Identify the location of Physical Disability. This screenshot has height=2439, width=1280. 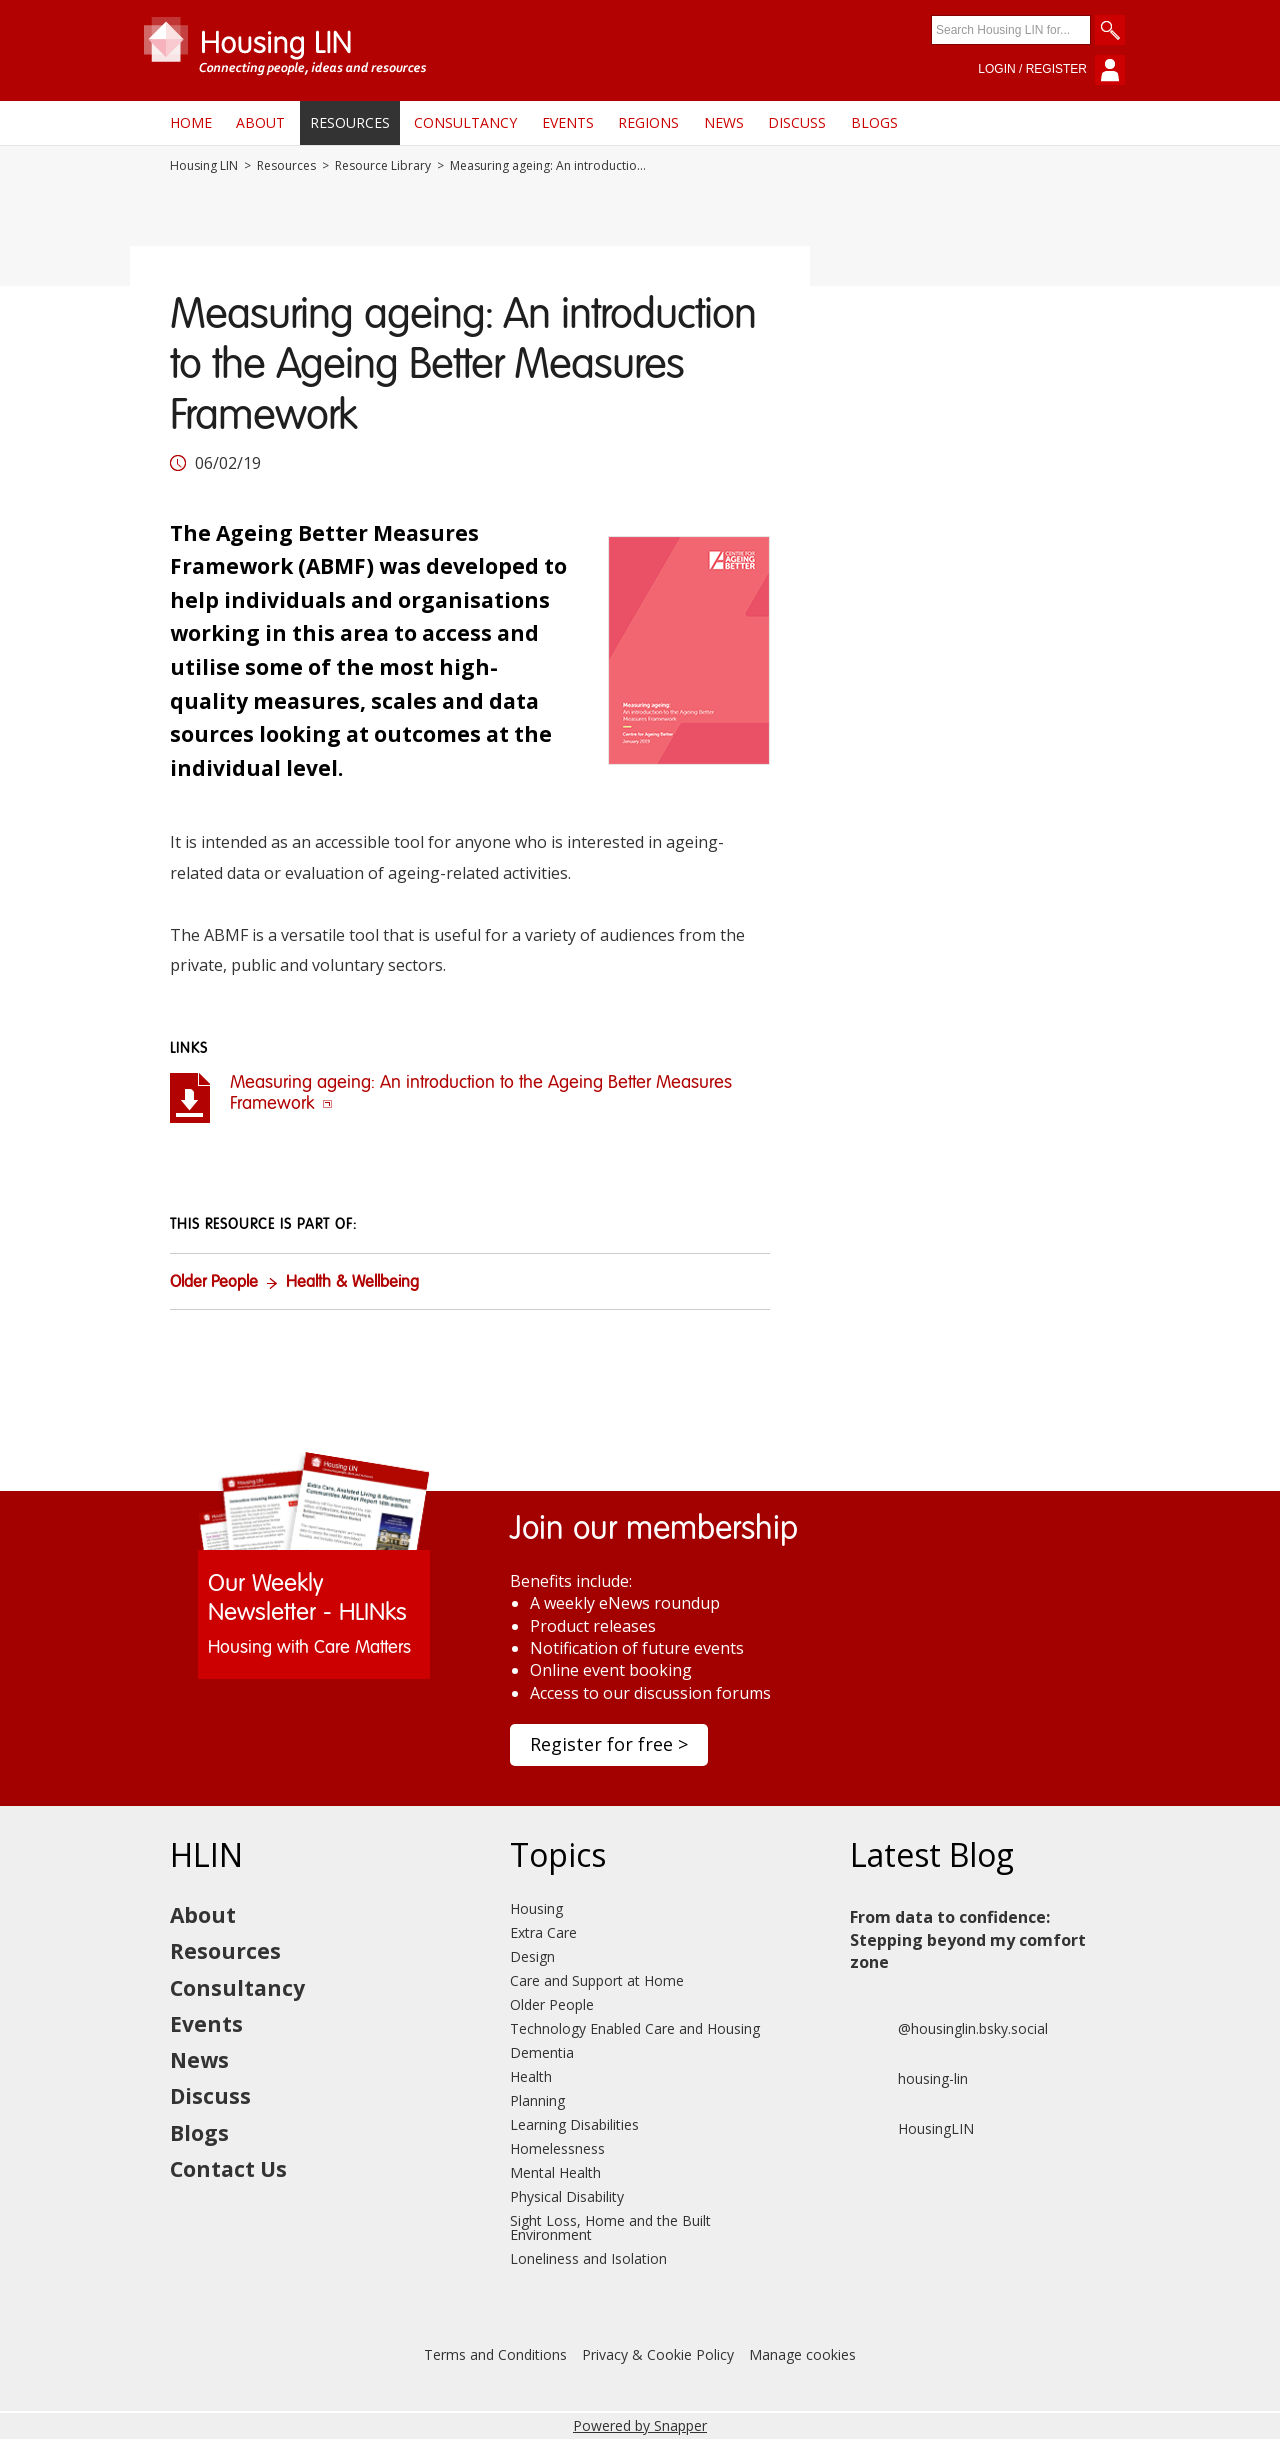
(567, 2196).